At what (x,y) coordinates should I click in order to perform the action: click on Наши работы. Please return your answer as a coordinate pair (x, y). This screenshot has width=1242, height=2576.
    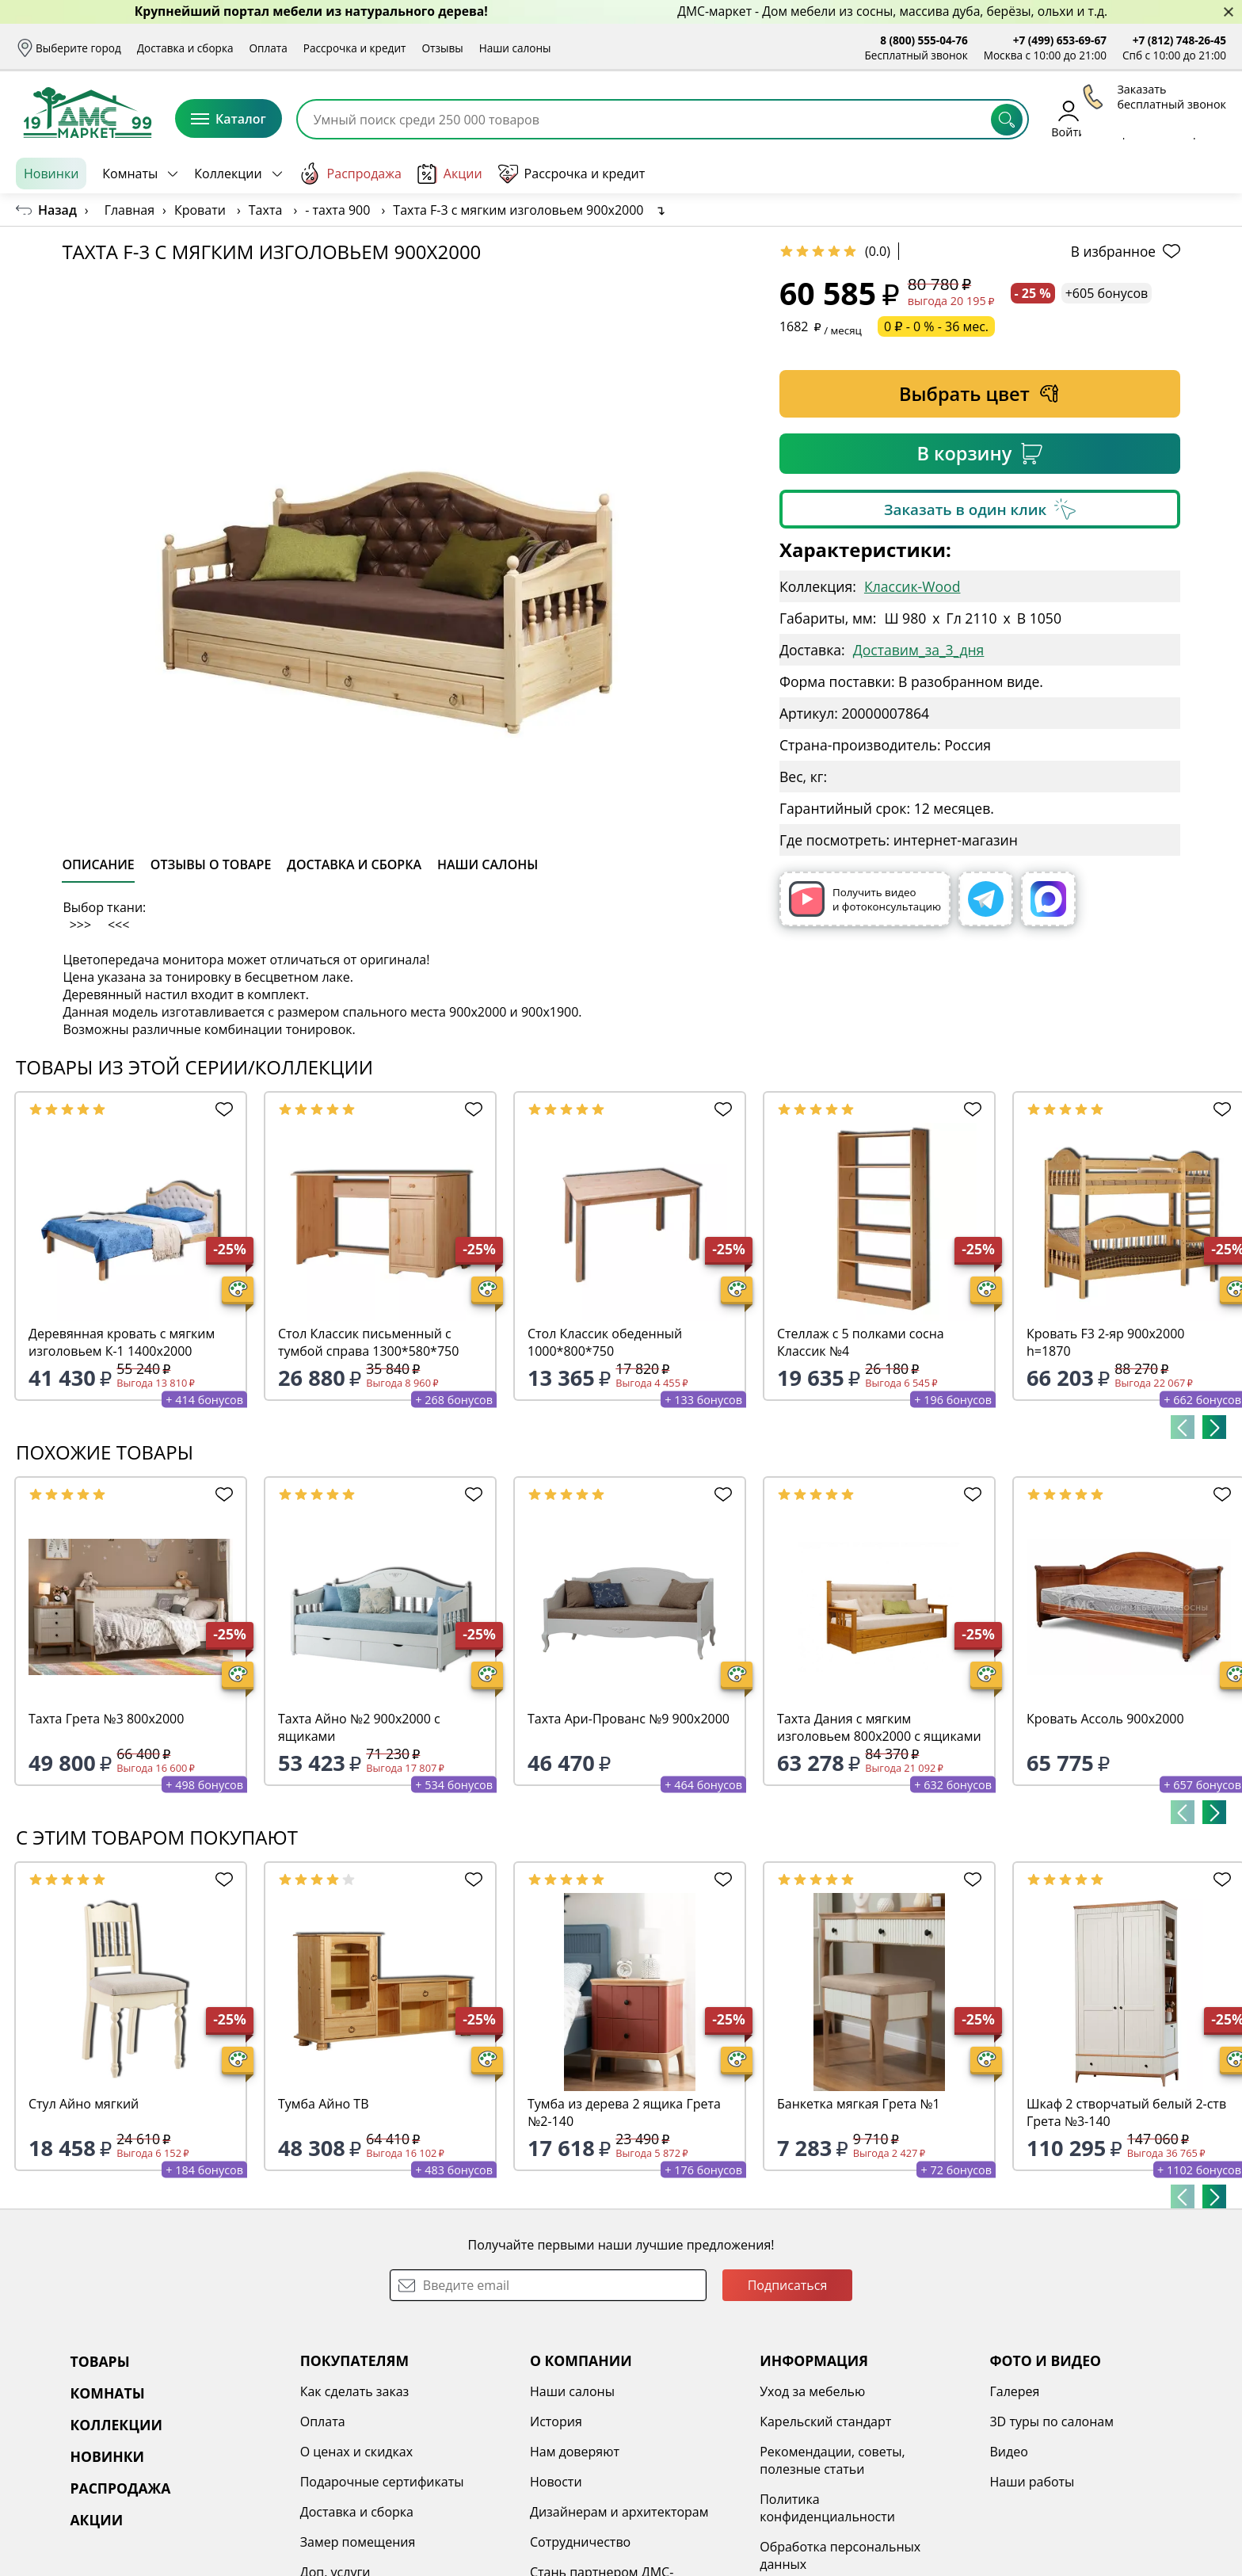
    Looking at the image, I should click on (1031, 2481).